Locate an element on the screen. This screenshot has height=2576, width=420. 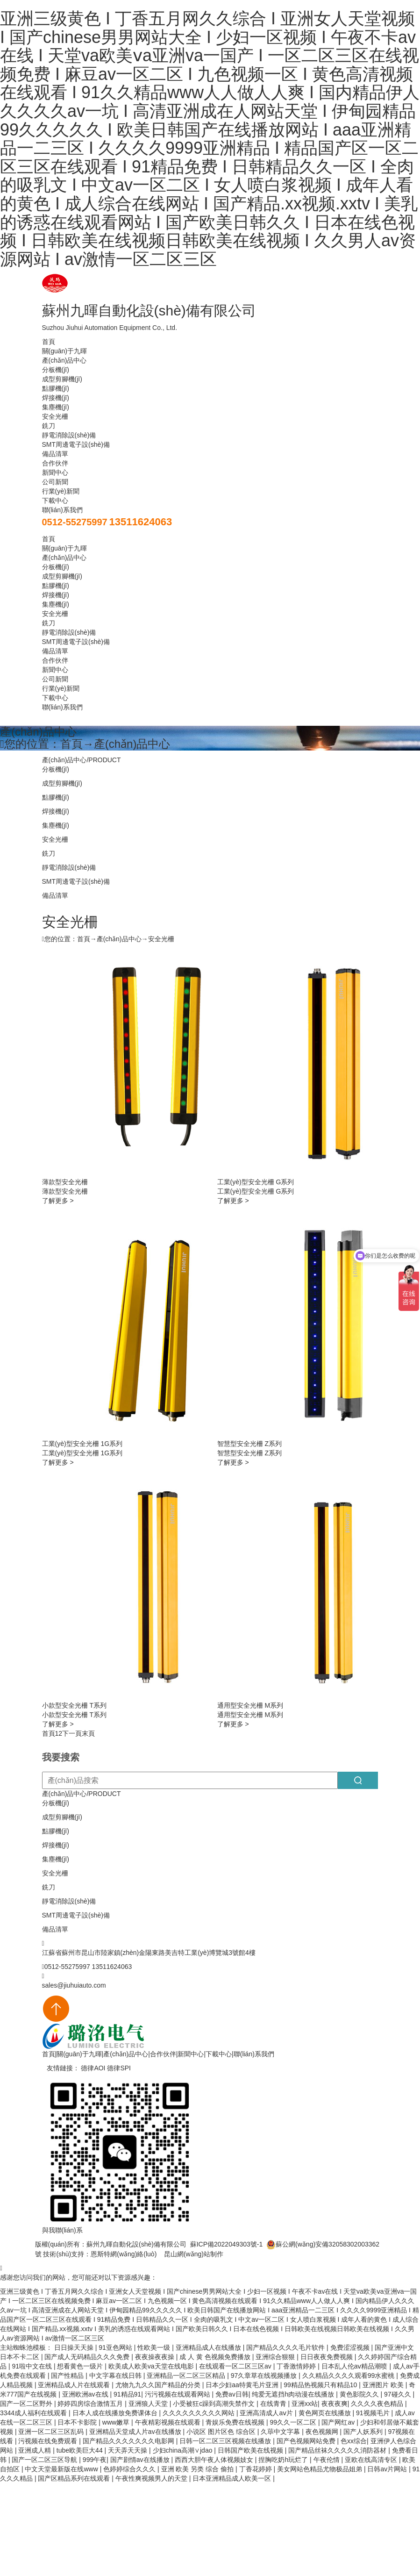
91亚色网站 is located at coordinates (116, 2347).